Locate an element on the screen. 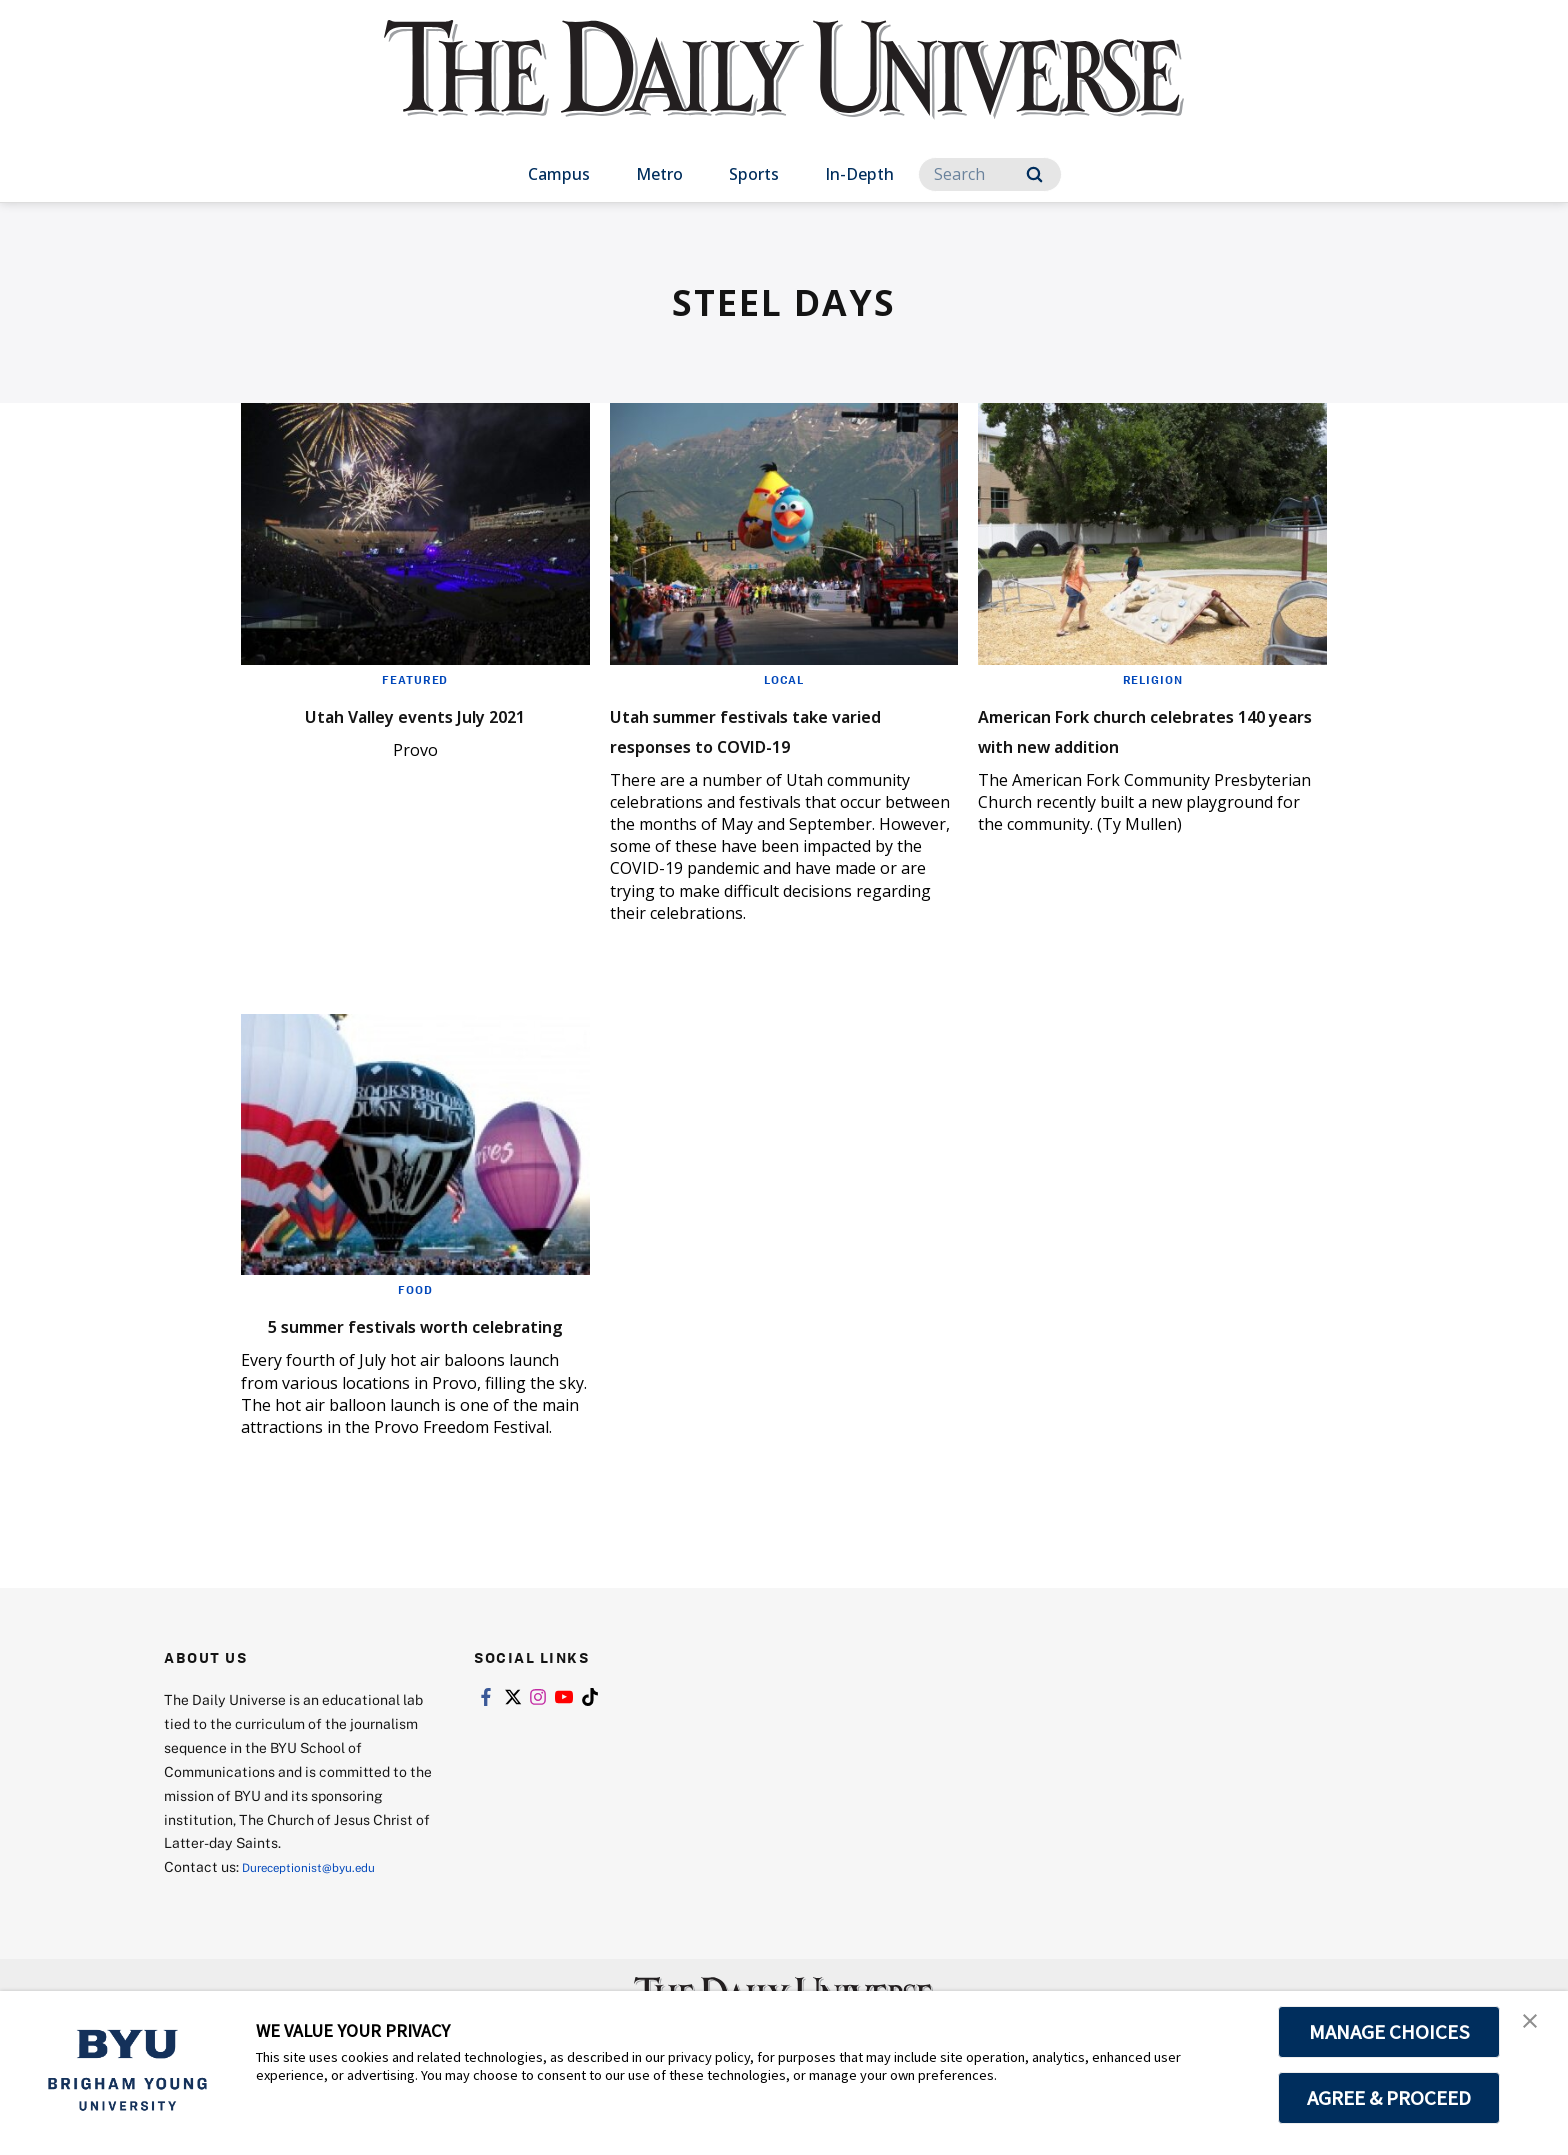  Utah Valley events July 2021 is located at coordinates (415, 713).